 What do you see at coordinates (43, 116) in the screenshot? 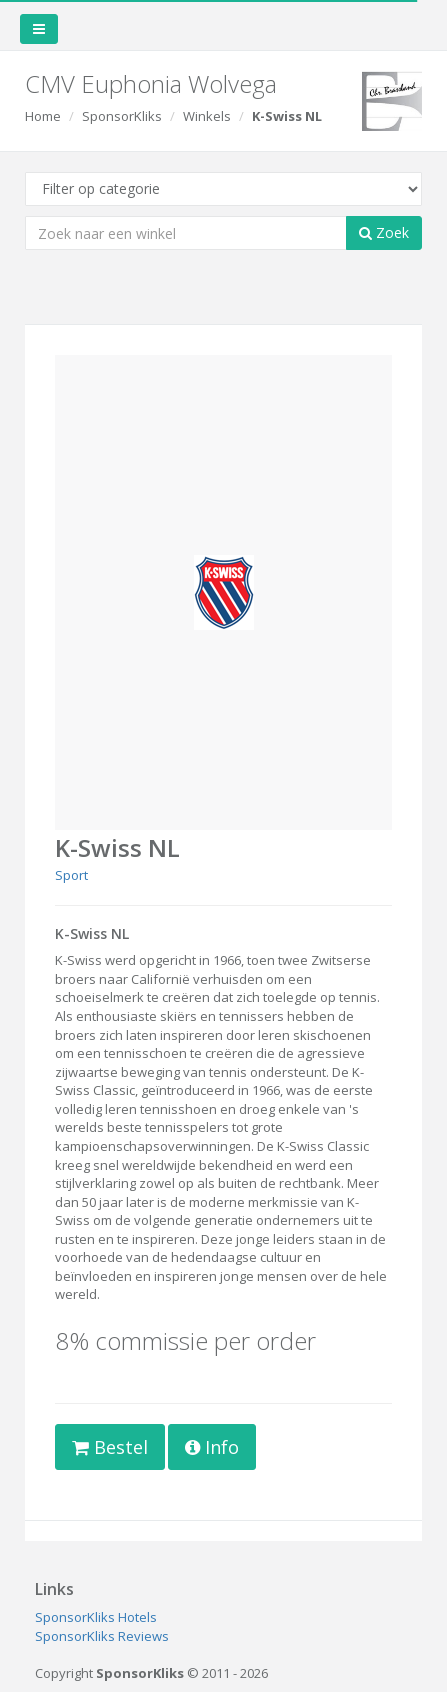
I see `Home` at bounding box center [43, 116].